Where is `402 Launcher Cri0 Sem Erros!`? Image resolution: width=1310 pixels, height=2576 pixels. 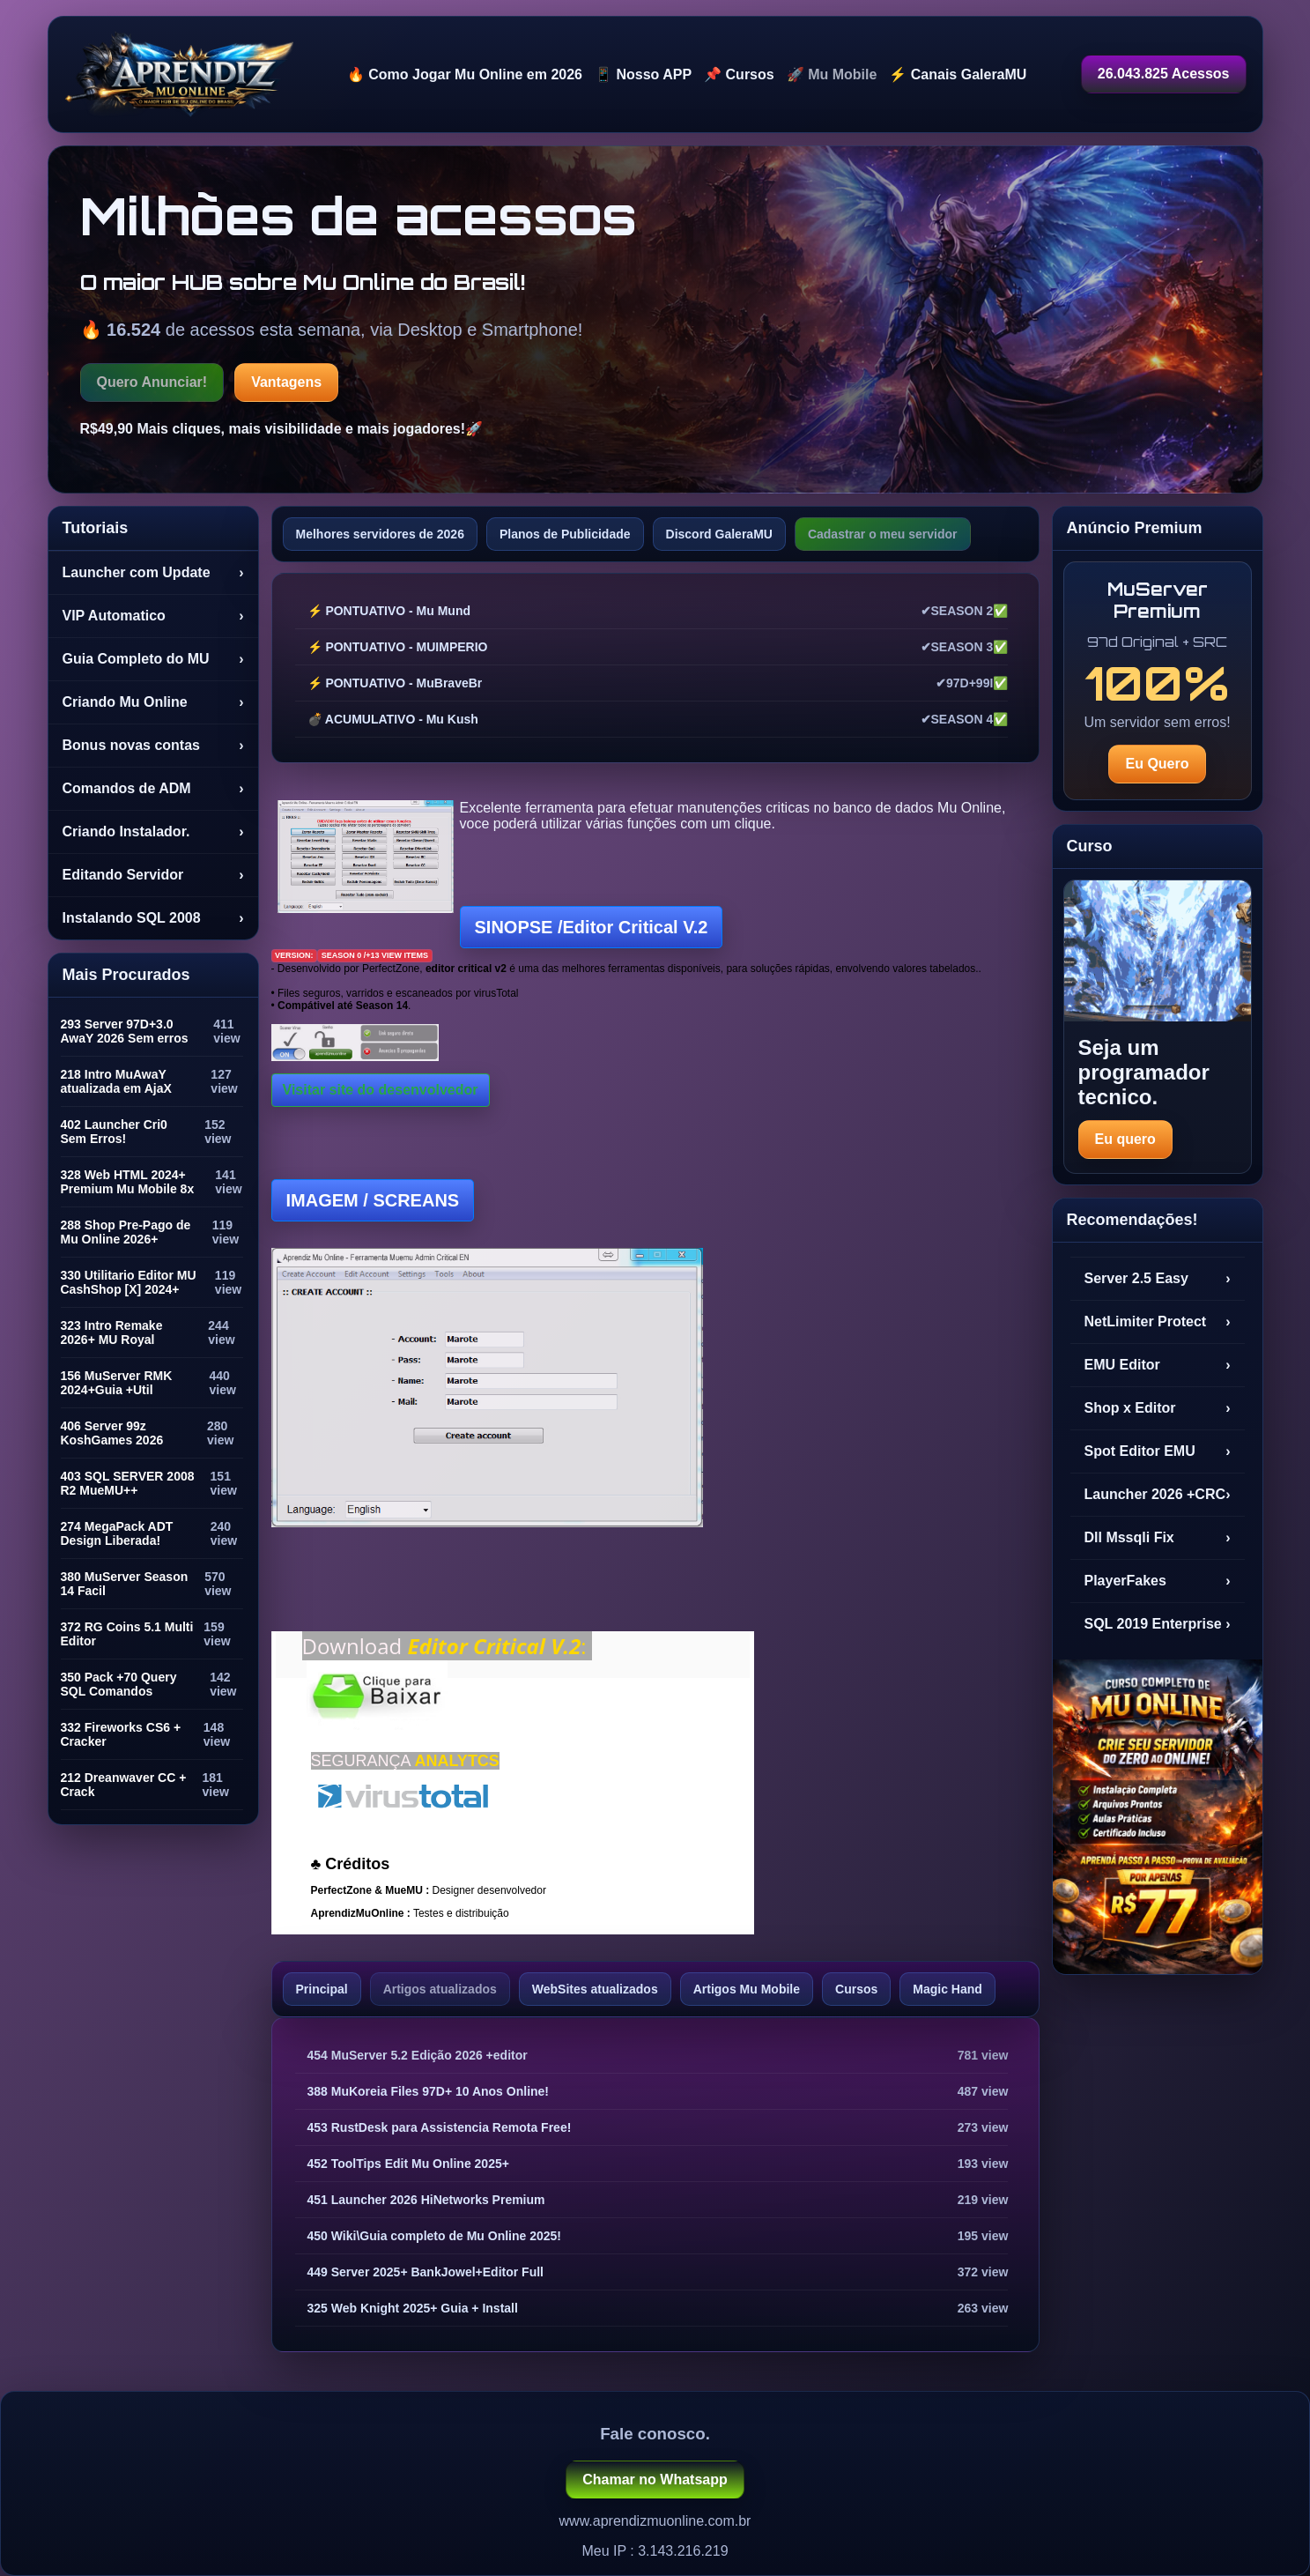 402 Launcher Cri0 Sem Erros! is located at coordinates (114, 1131).